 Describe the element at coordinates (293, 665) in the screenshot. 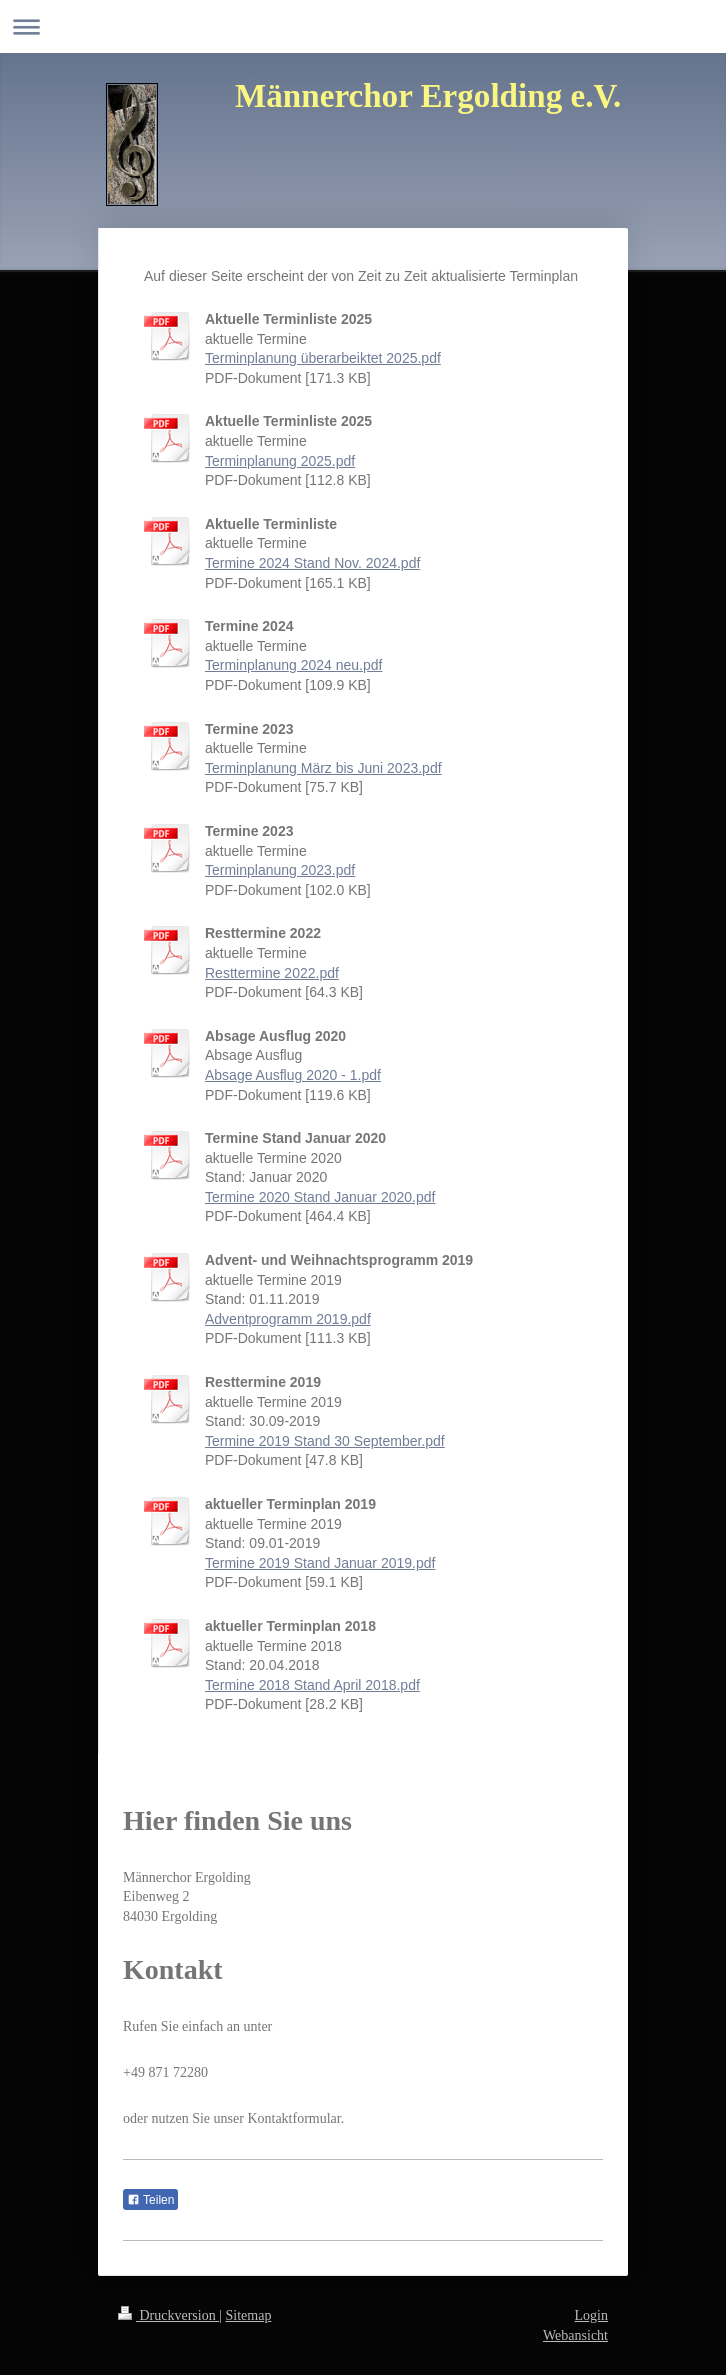

I see `Terminplanung 2024 neu.pdf` at that location.